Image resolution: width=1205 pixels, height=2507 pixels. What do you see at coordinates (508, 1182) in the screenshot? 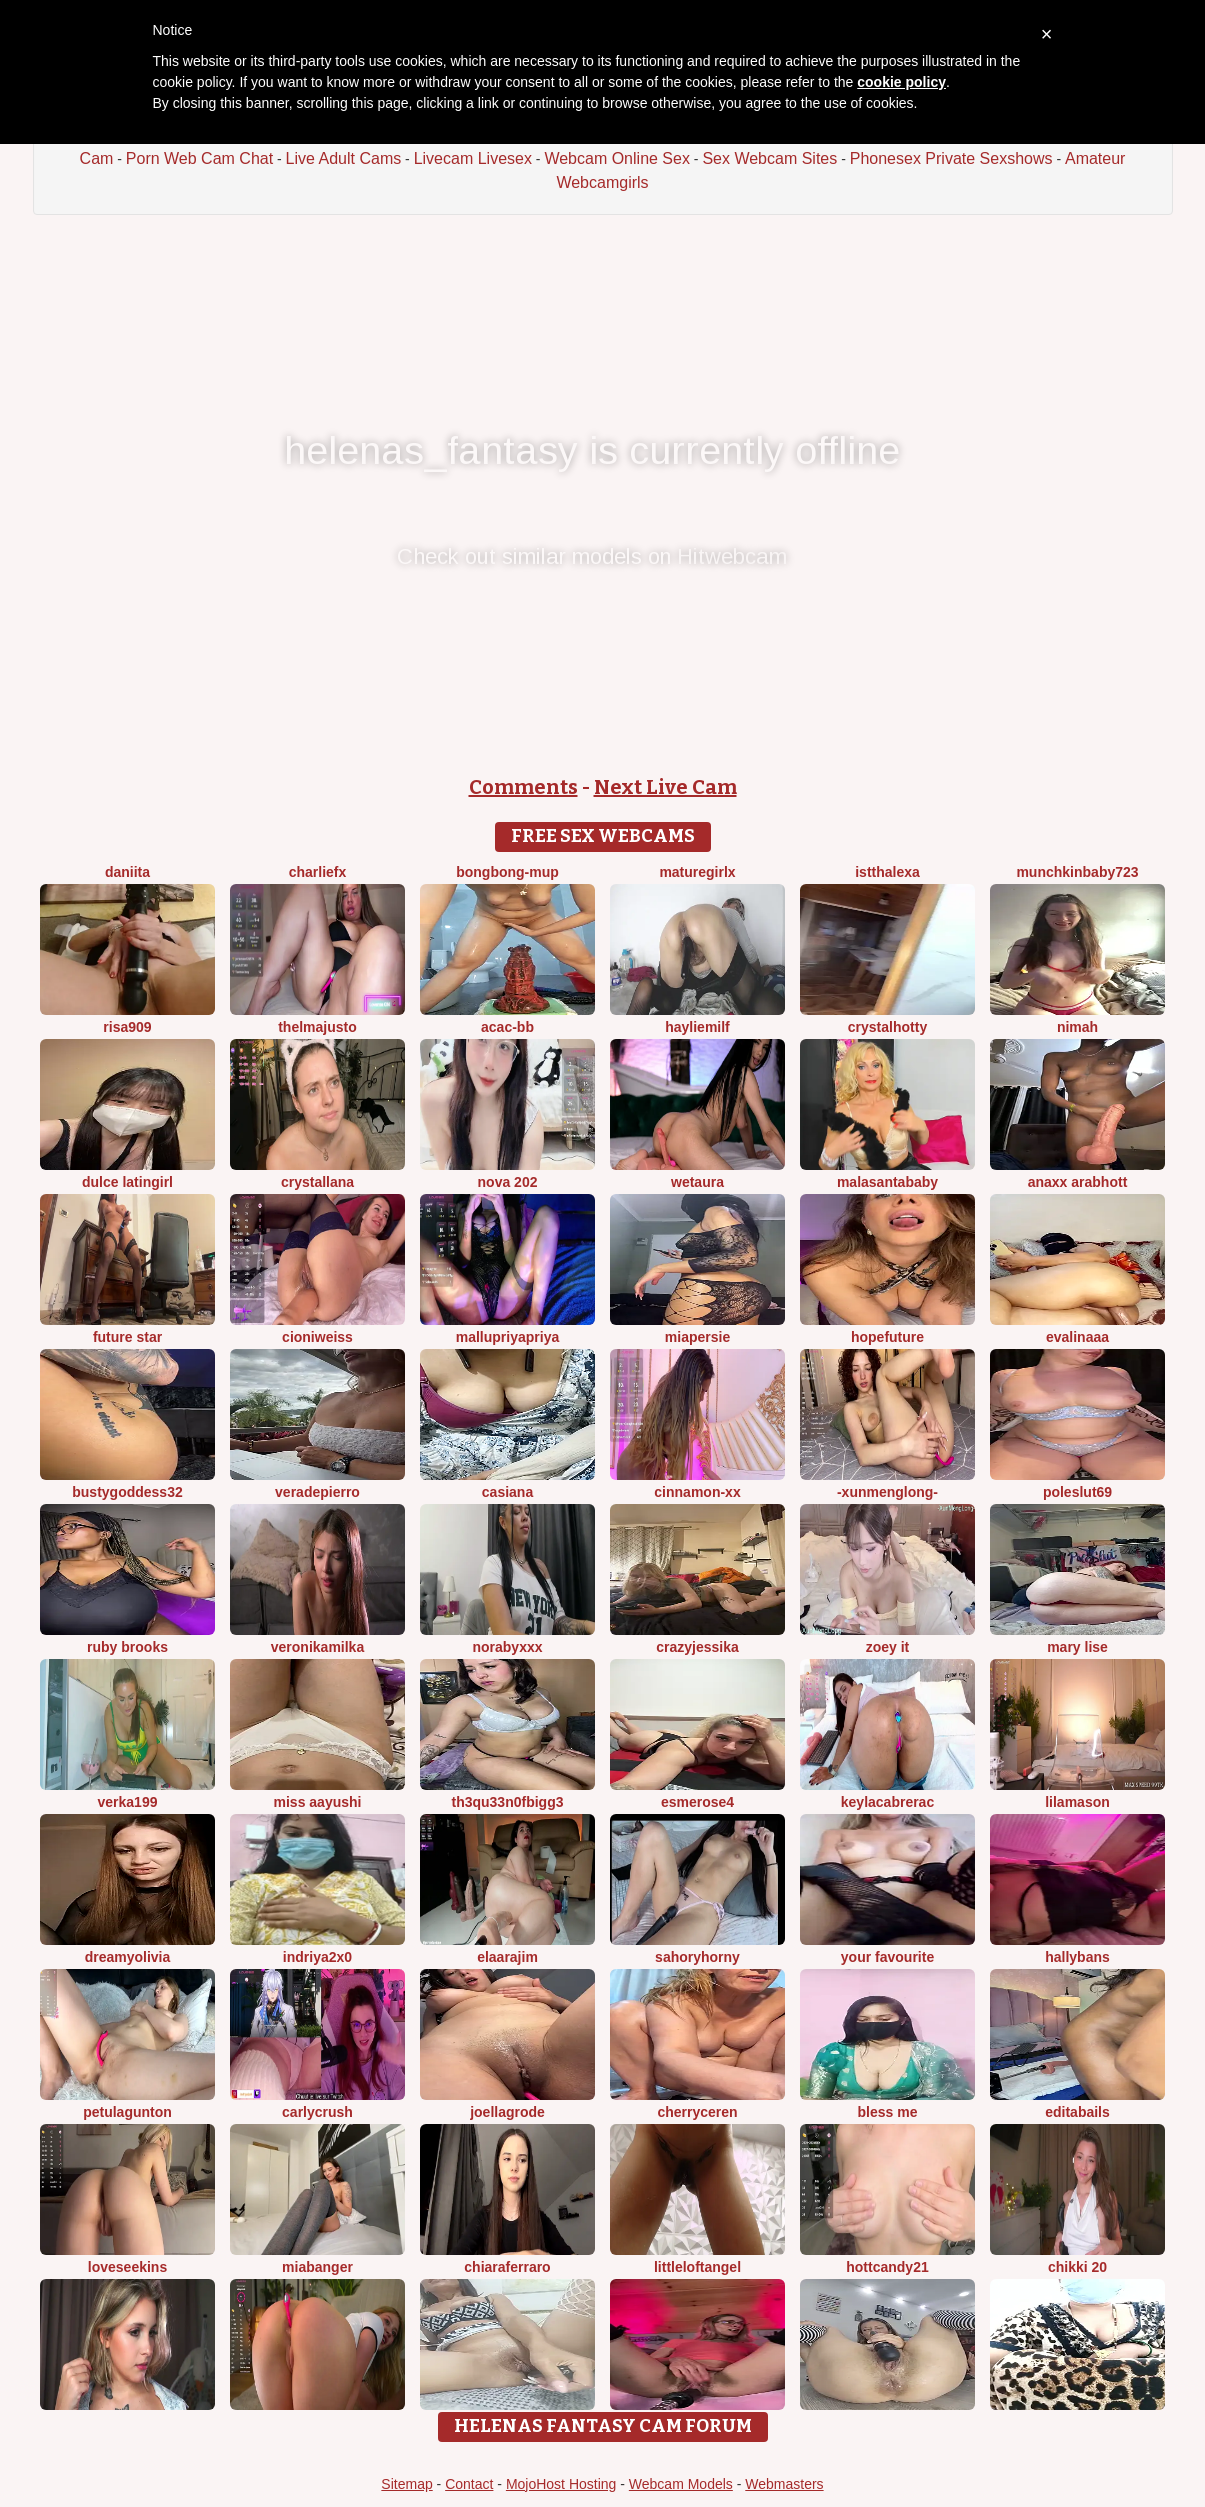
I see `Nova 202` at bounding box center [508, 1182].